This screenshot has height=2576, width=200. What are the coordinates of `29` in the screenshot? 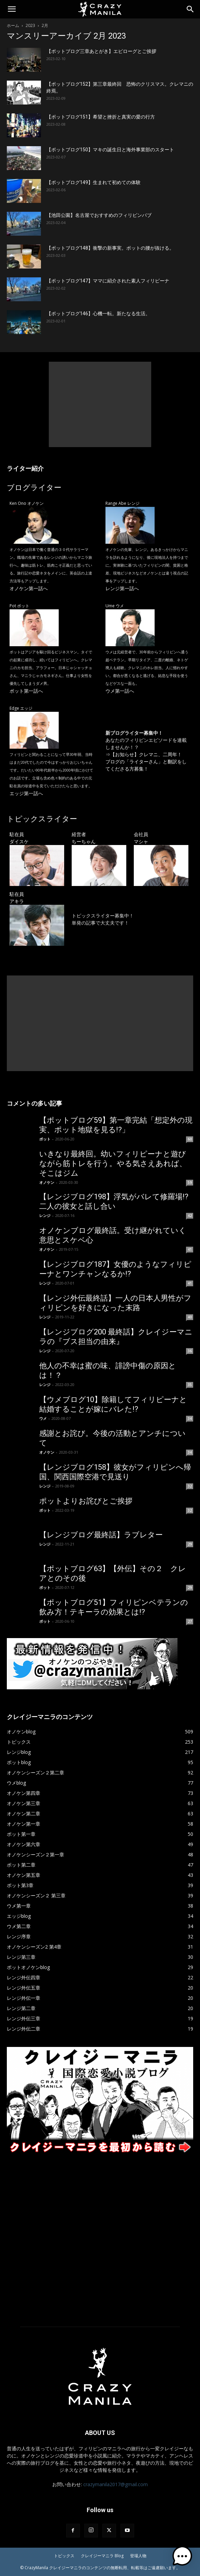 It's located at (190, 1544).